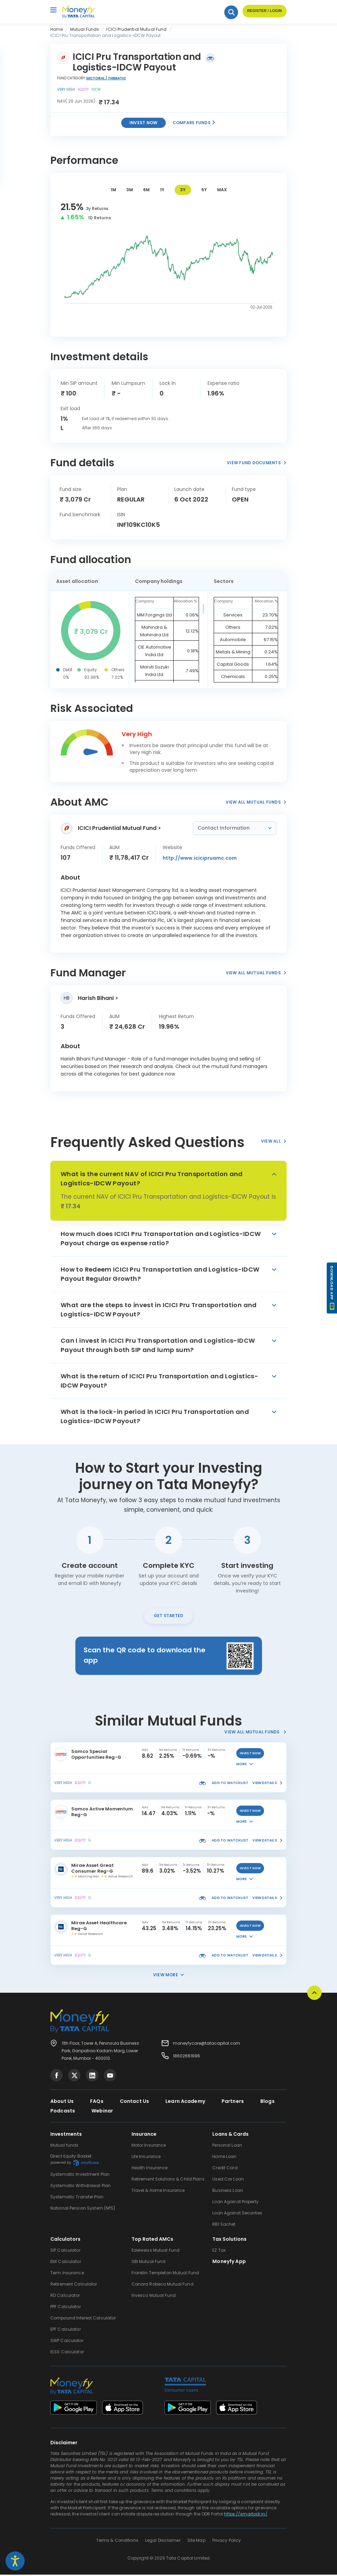 The width and height of the screenshot is (337, 2576). What do you see at coordinates (226, 2542) in the screenshot?
I see `Privacy Policy` at bounding box center [226, 2542].